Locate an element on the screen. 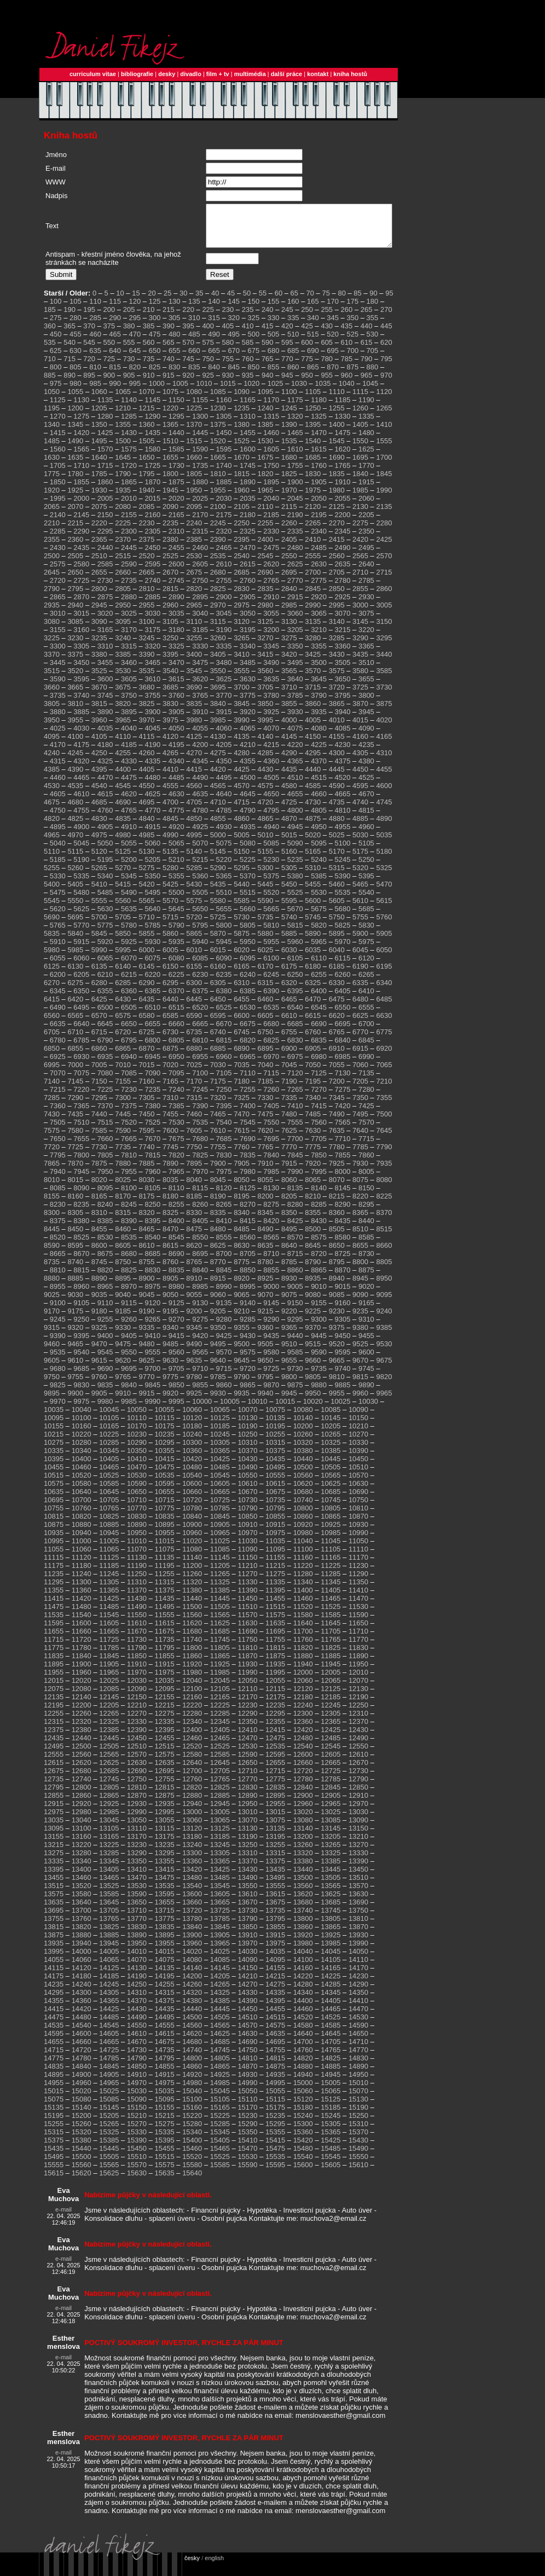 Image resolution: width=545 pixels, height=2576 pixels. 6440 is located at coordinates (170, 1007).